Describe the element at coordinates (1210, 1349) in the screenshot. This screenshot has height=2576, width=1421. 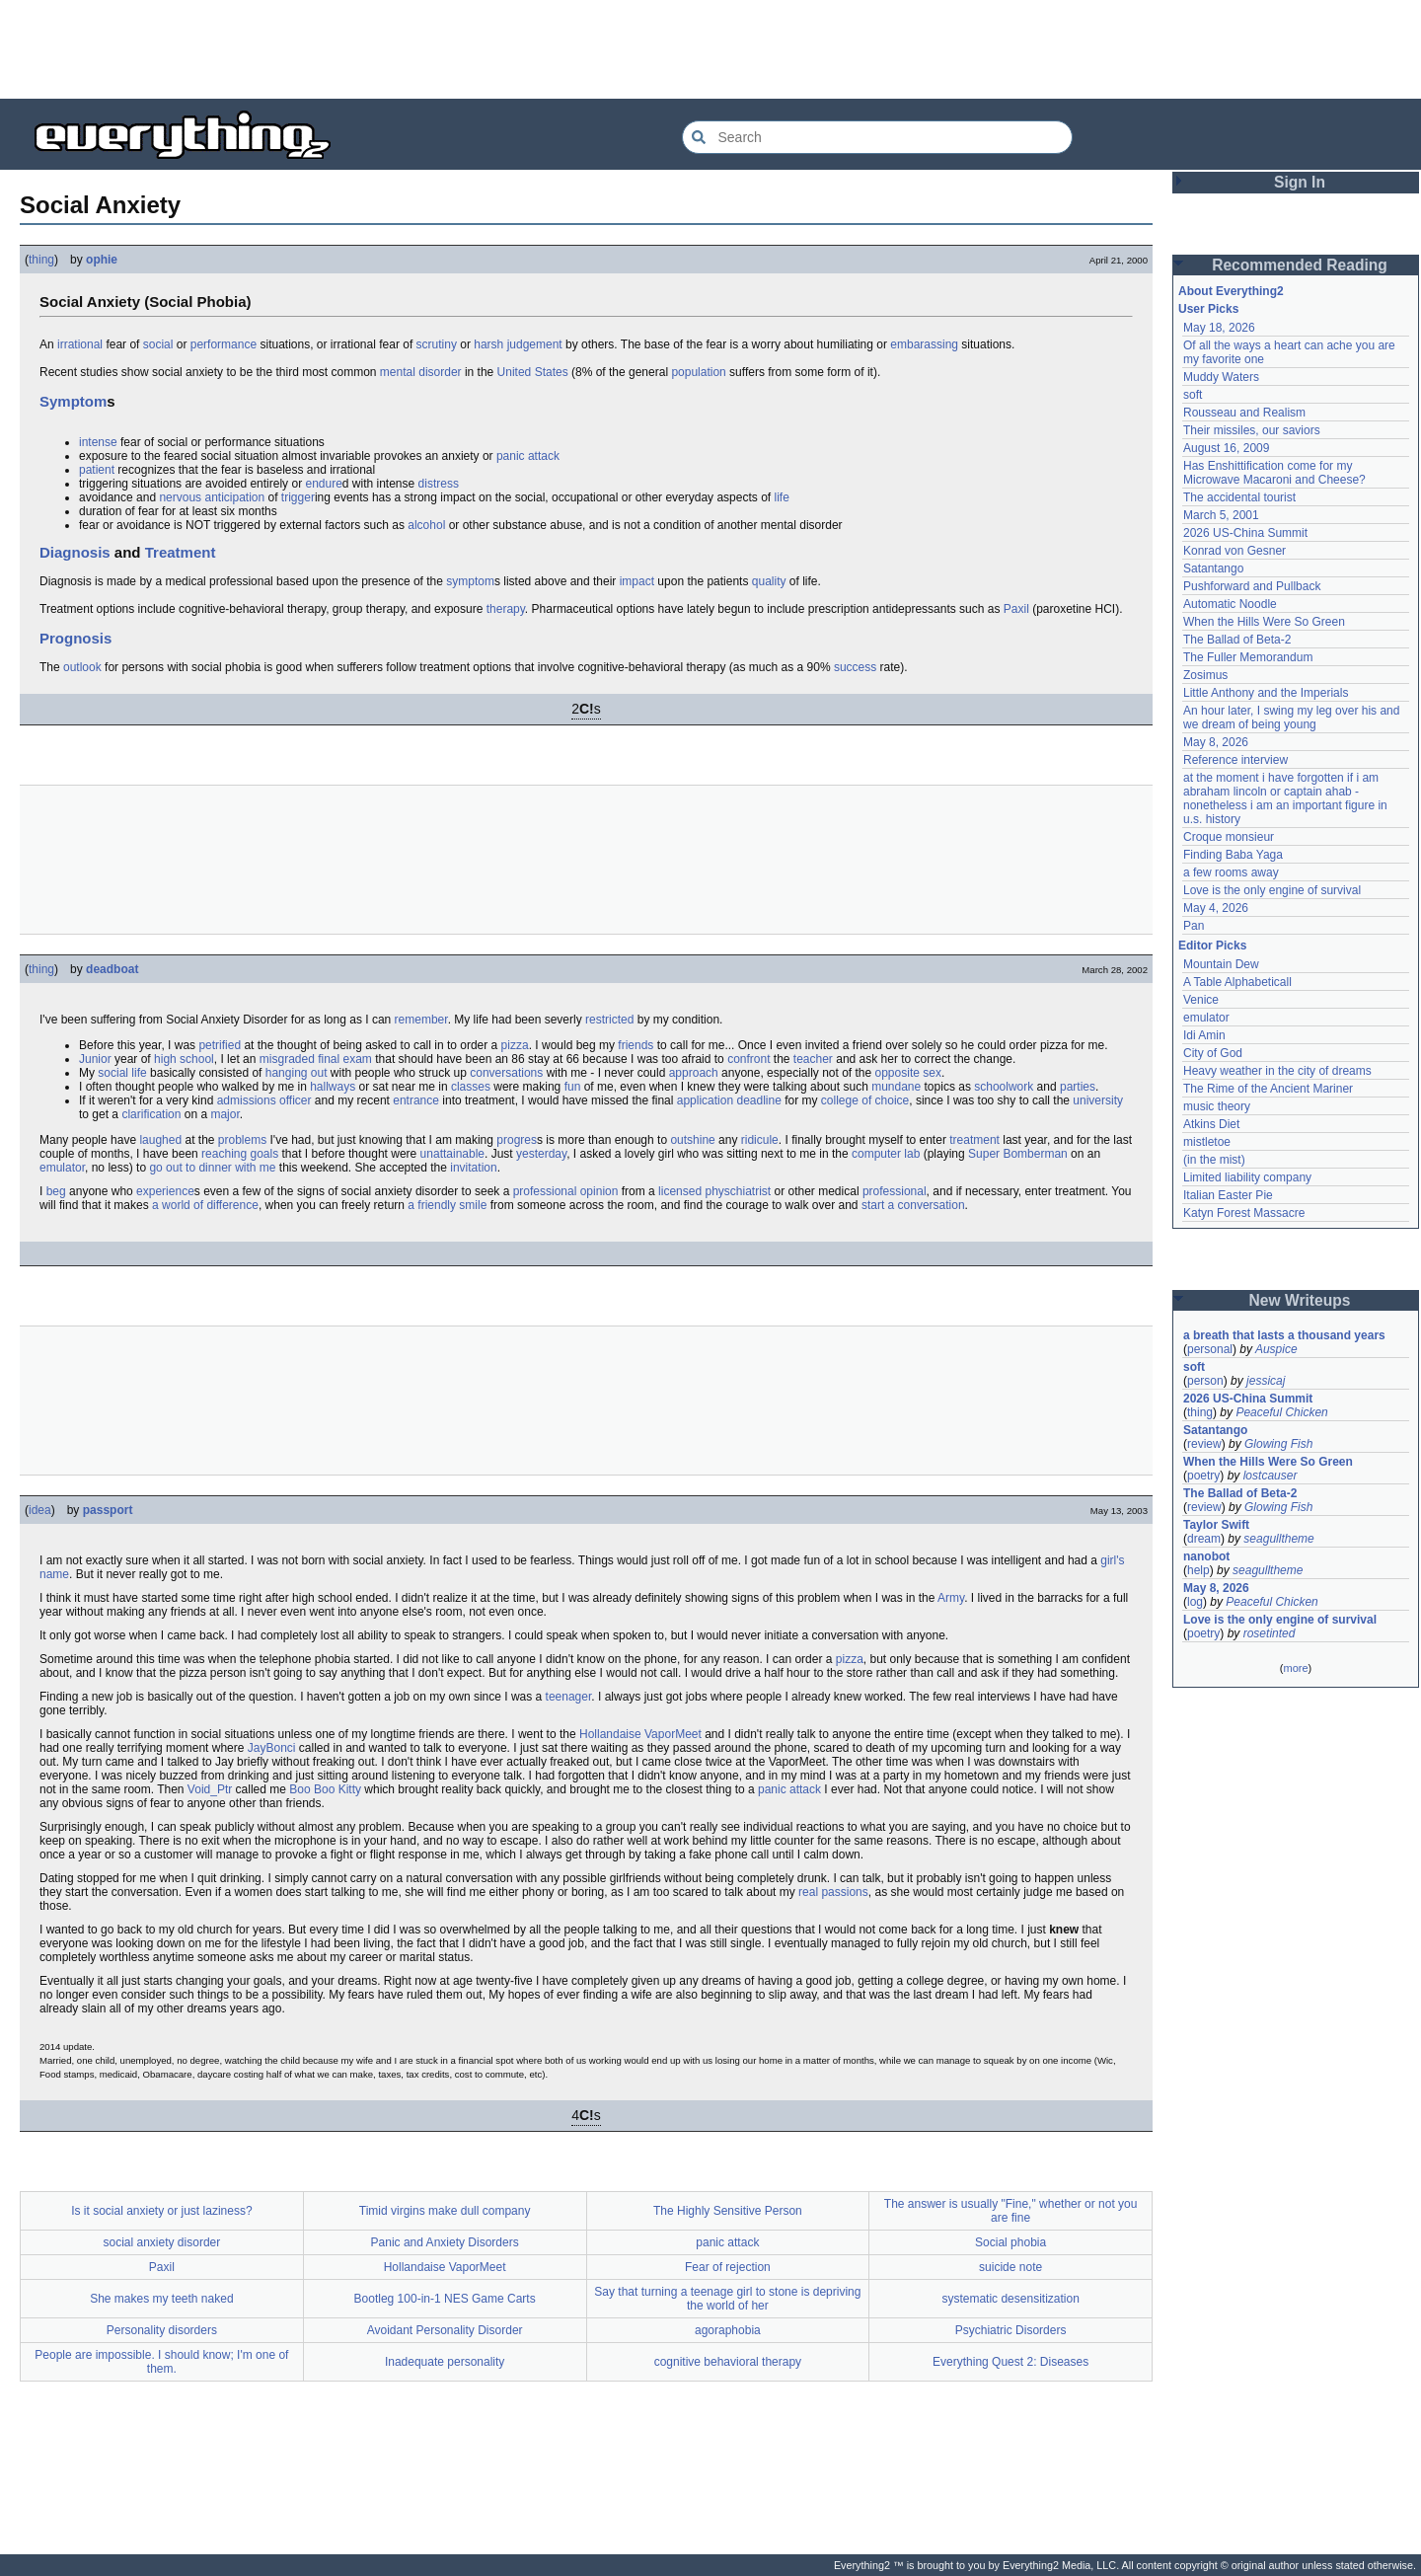
I see `personal` at that location.